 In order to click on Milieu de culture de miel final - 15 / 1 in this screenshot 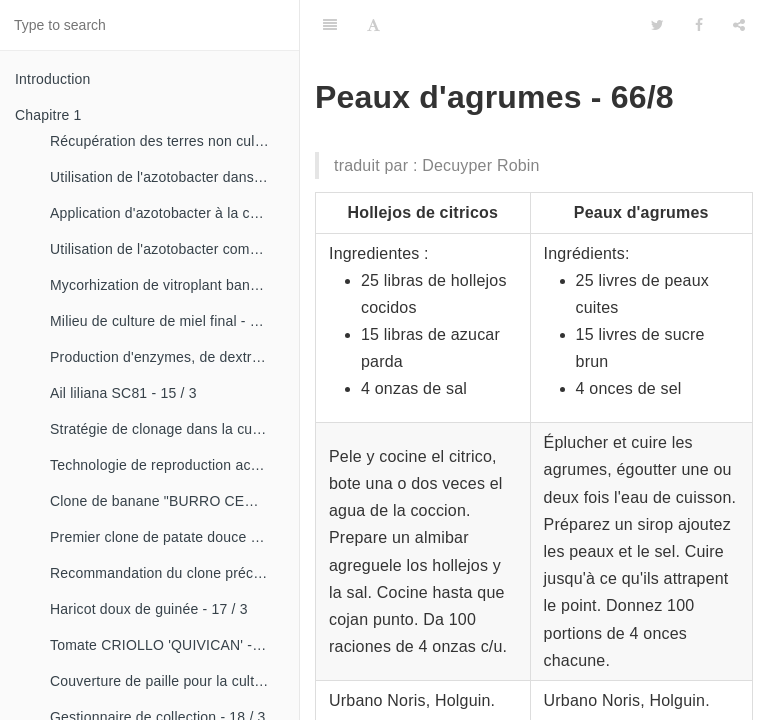, I will do `click(167, 321)`.